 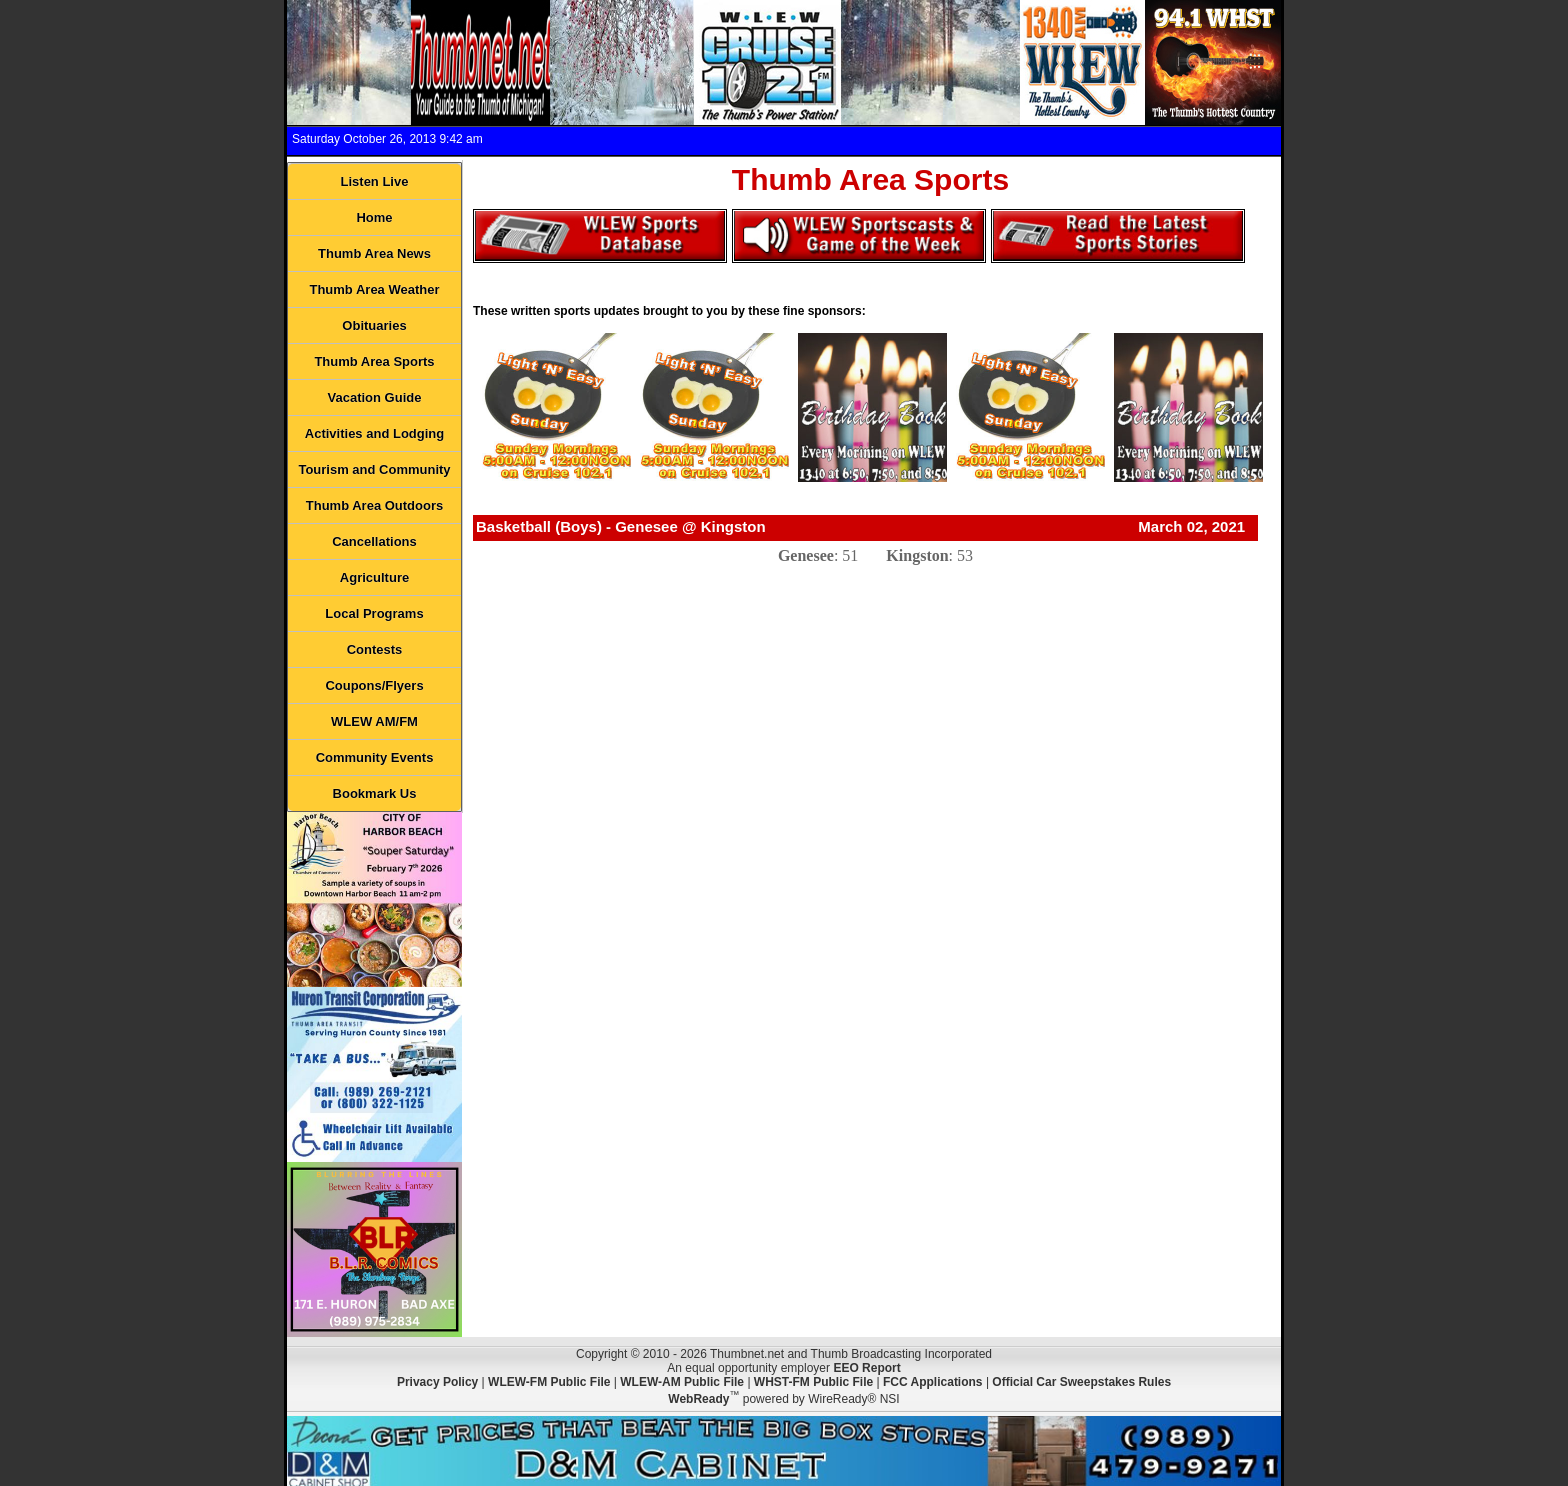 What do you see at coordinates (374, 541) in the screenshot?
I see `Cancellations` at bounding box center [374, 541].